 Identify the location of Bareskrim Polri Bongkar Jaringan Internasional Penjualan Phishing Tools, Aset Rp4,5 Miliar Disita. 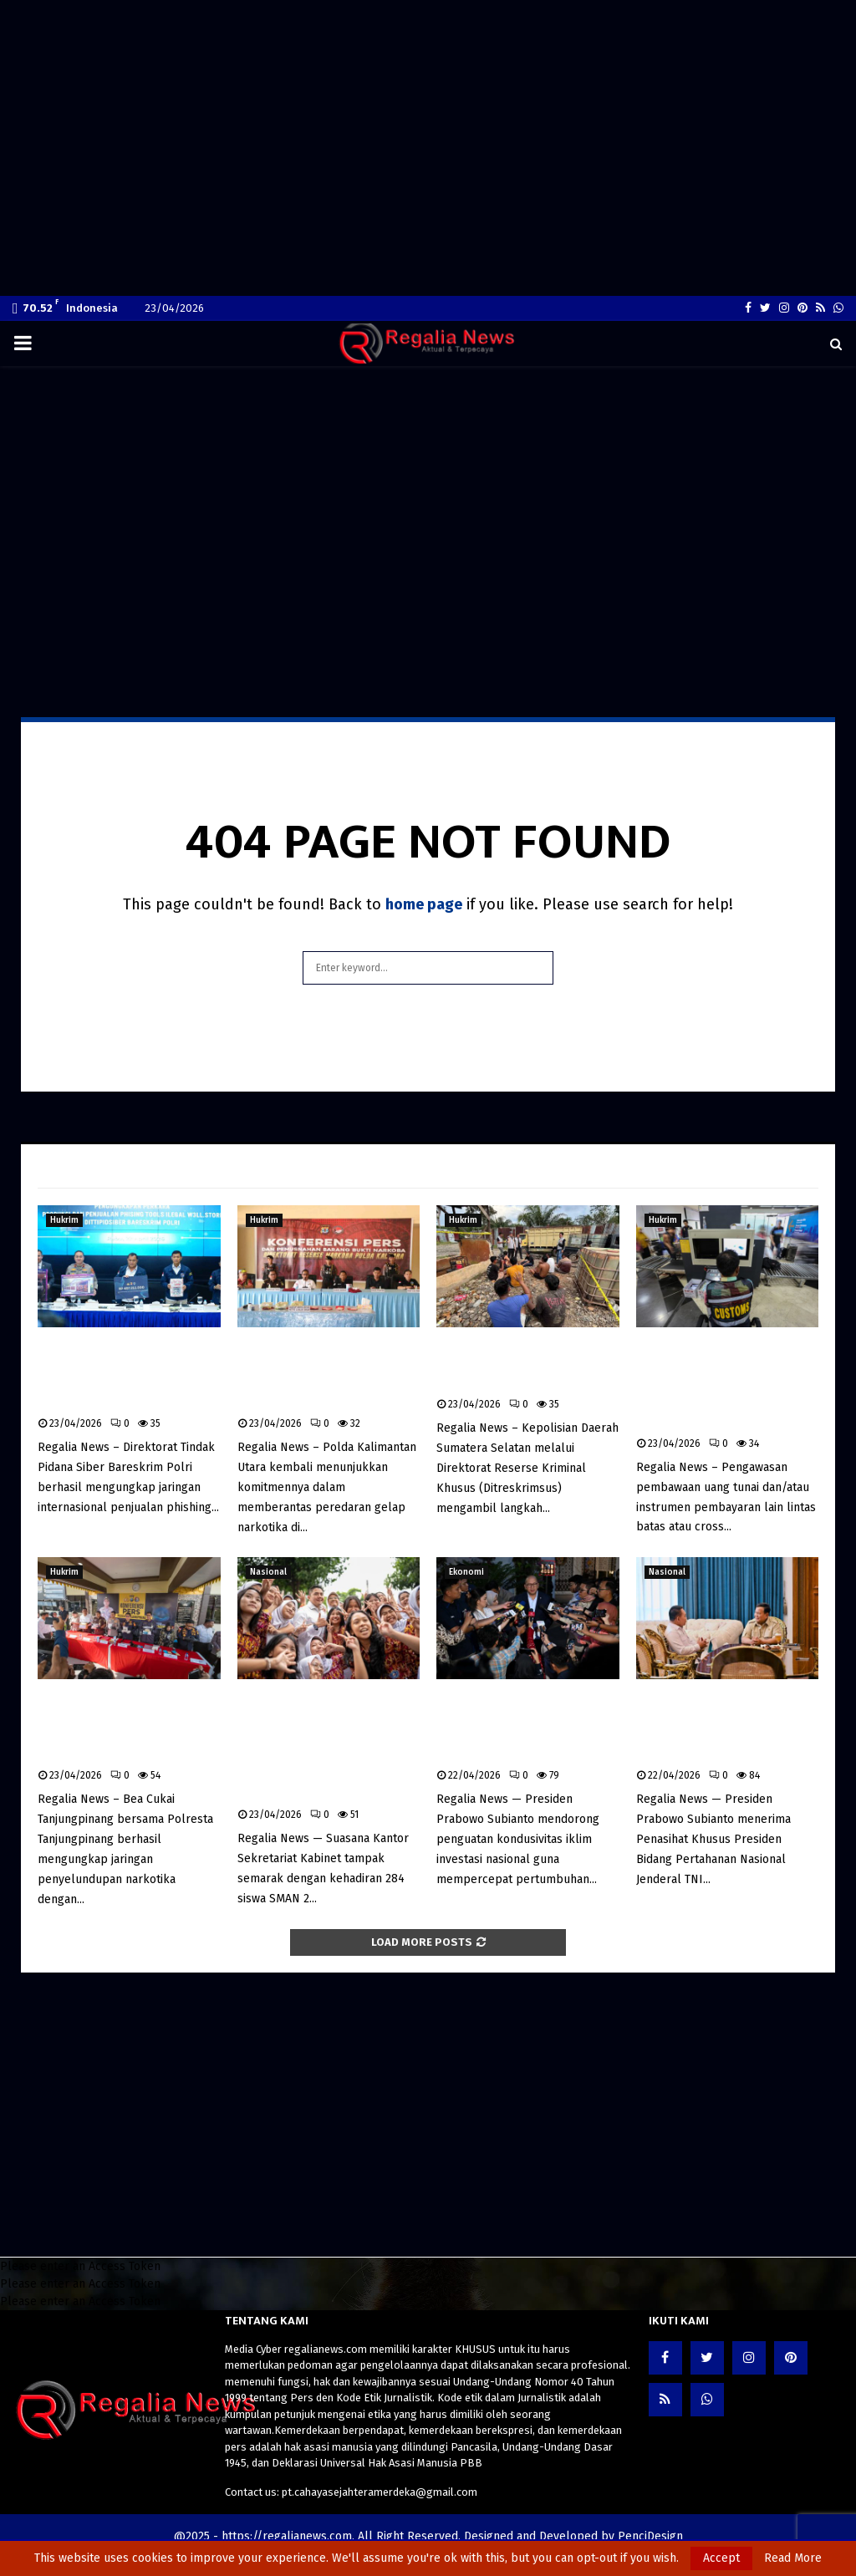
(122, 1374).